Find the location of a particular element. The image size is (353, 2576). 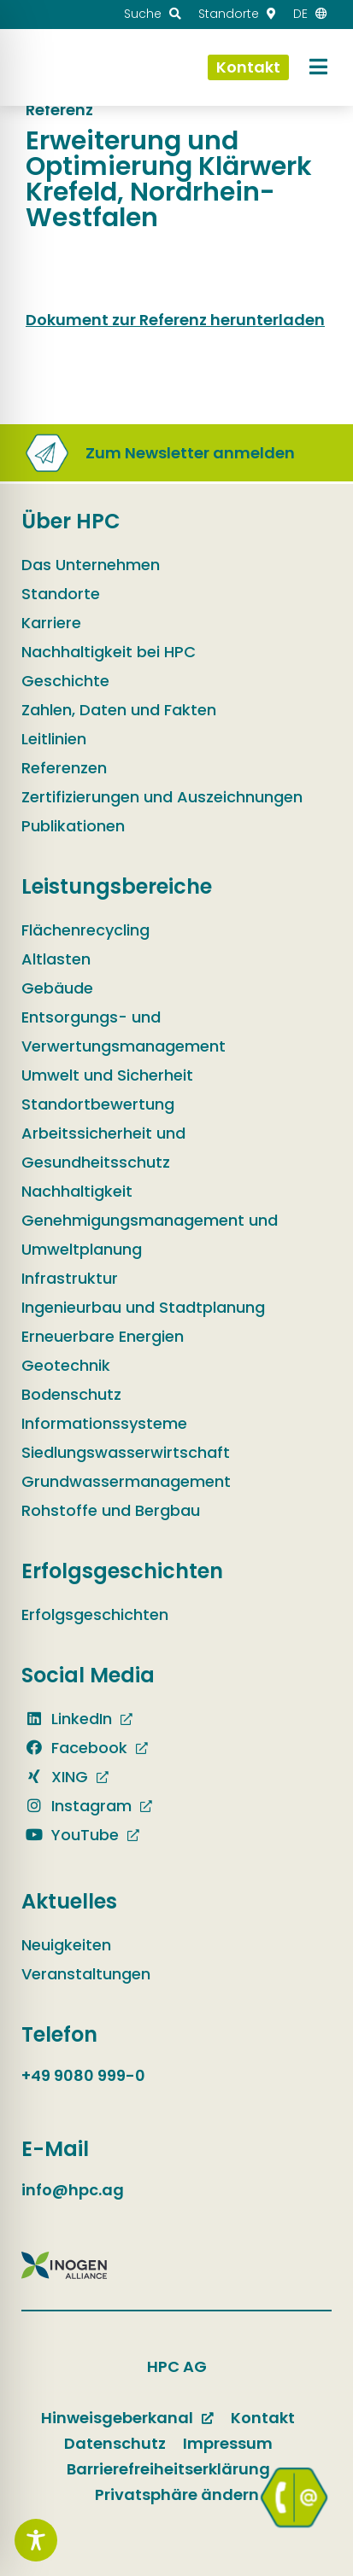

Arbeitssicherheit und Gesundheitsschutz is located at coordinates (103, 1147).